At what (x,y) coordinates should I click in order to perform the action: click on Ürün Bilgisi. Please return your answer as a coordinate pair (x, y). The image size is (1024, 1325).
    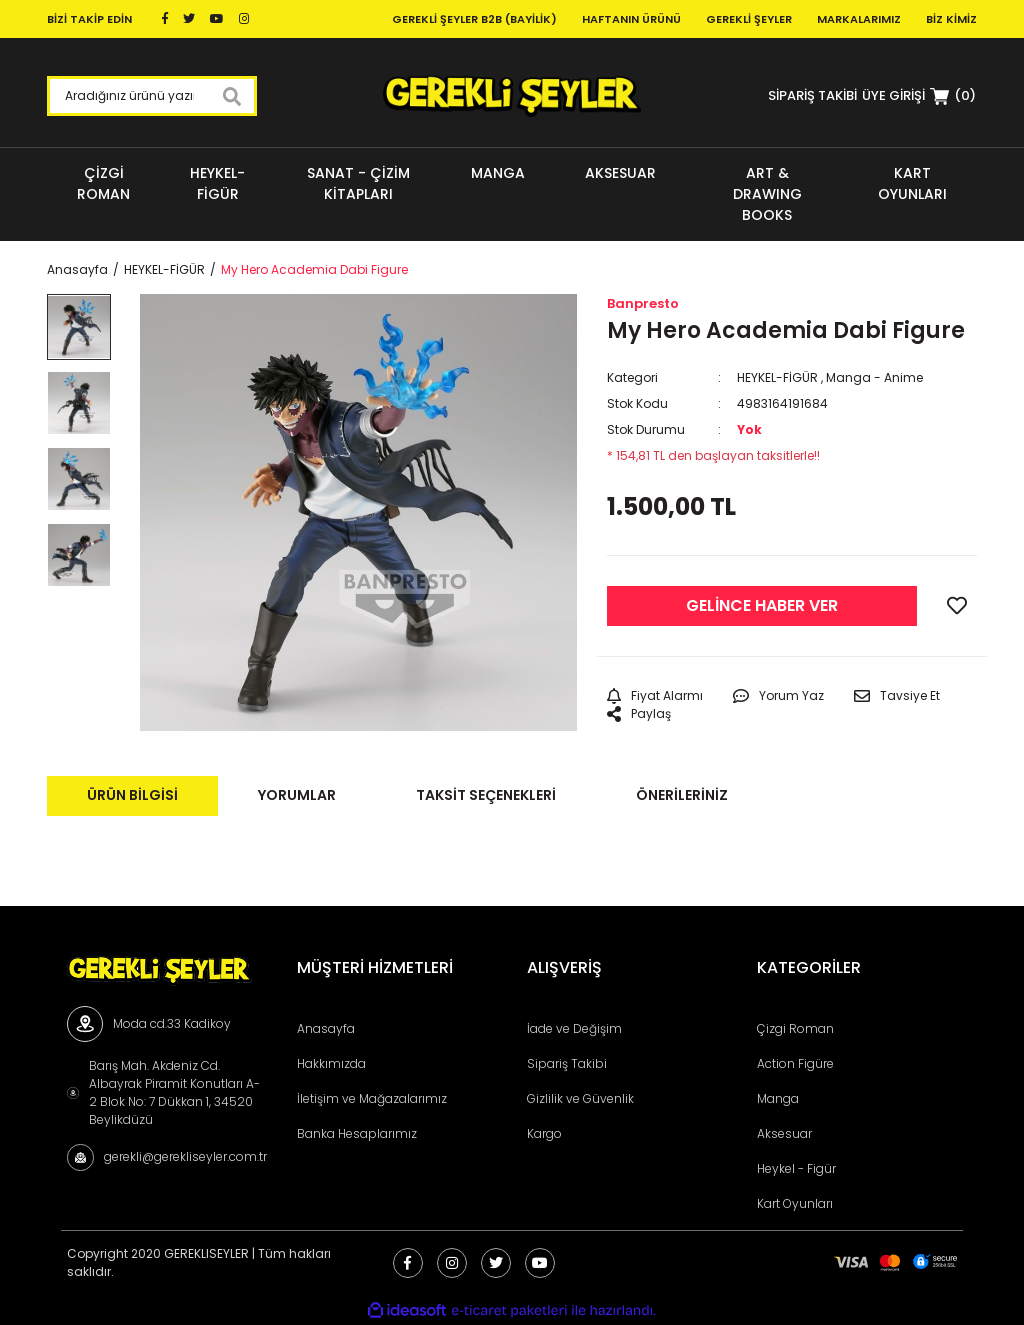
    Looking at the image, I should click on (132, 795).